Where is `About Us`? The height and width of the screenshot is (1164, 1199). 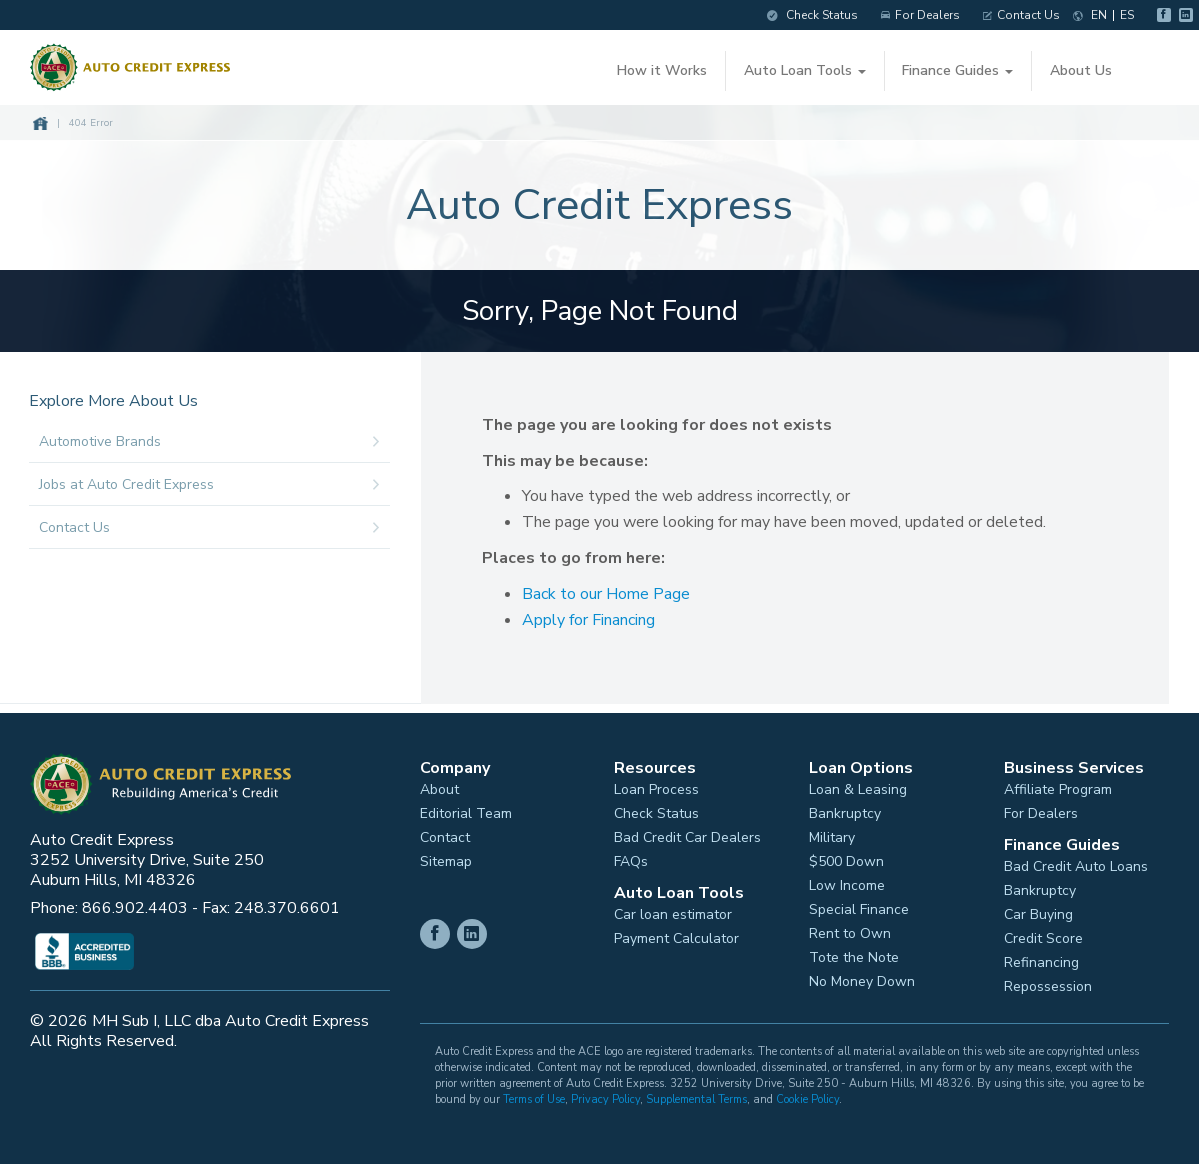 About Us is located at coordinates (1079, 70).